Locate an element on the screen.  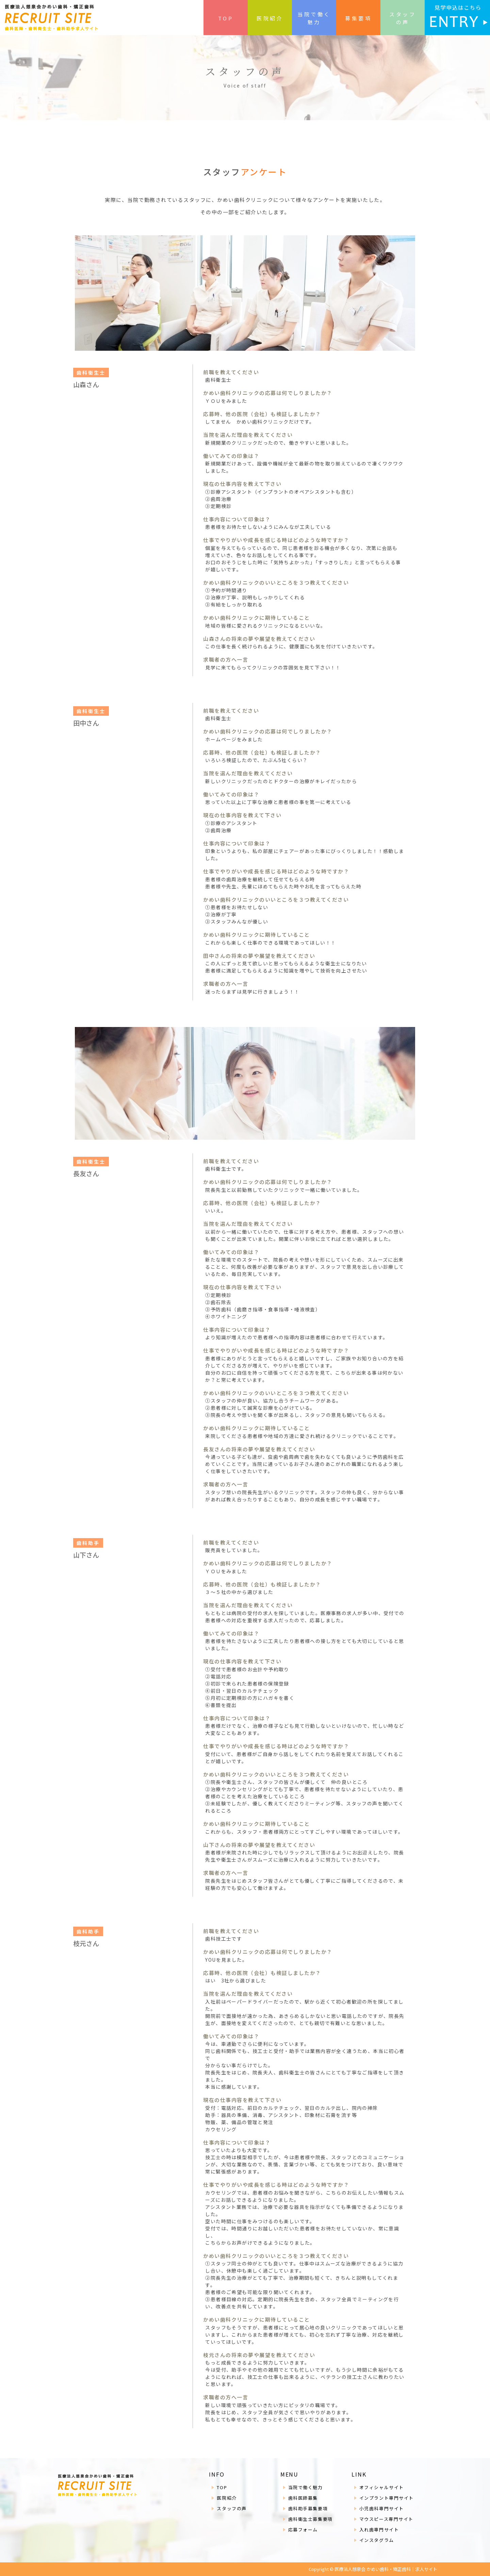
医院紹介 is located at coordinates (270, 18).